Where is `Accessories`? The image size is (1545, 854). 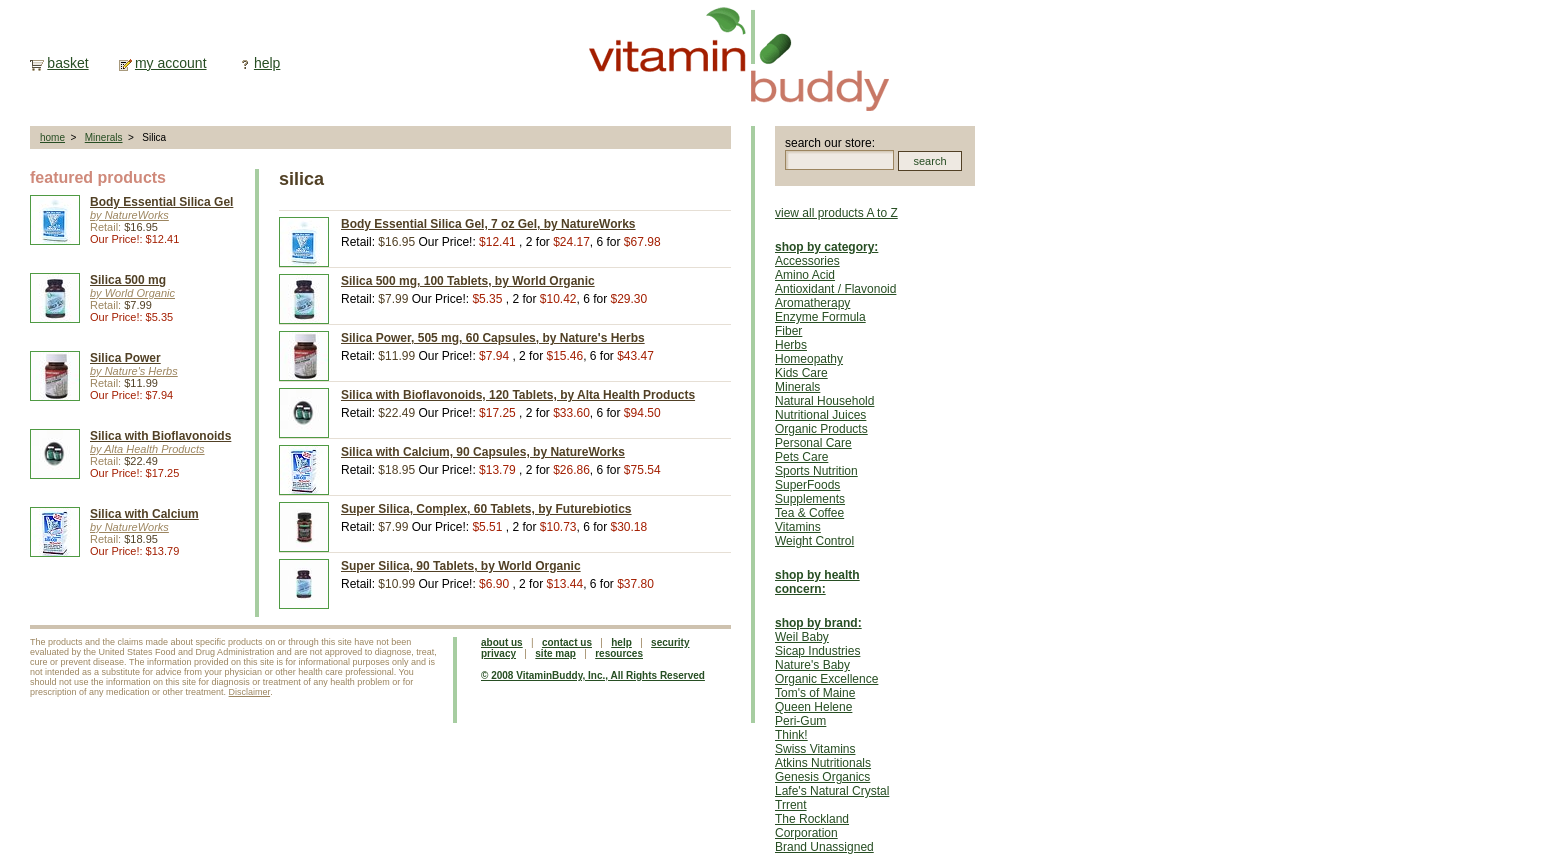
Accessories is located at coordinates (807, 261).